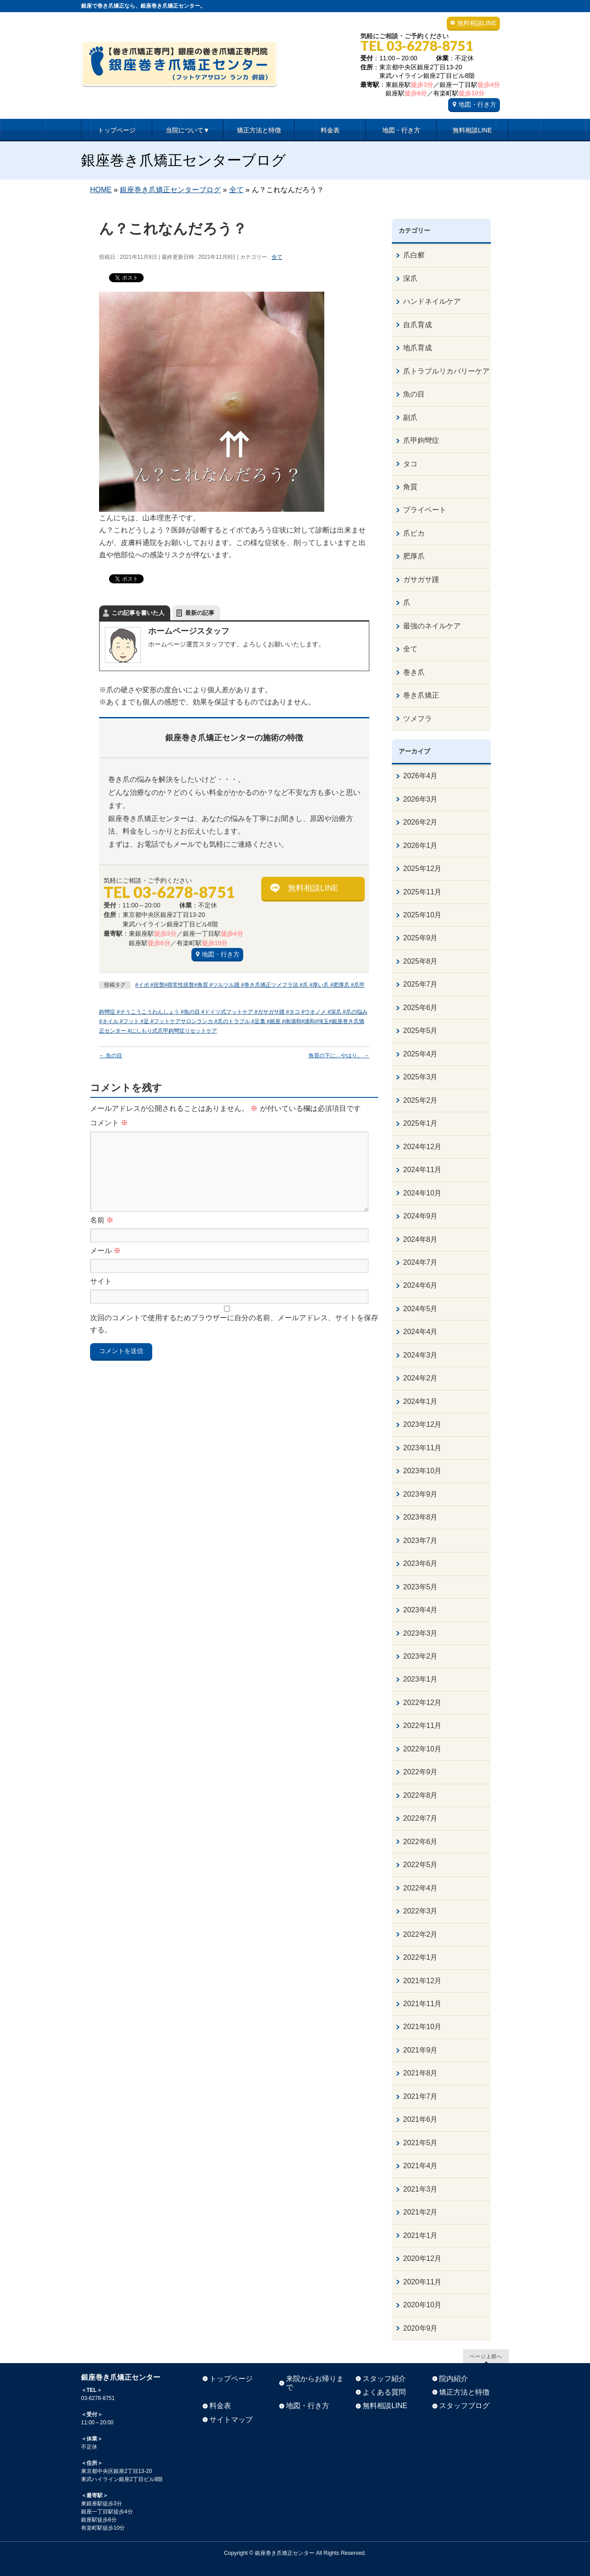  Describe the element at coordinates (420, 2096) in the screenshot. I see `2021年7月` at that location.